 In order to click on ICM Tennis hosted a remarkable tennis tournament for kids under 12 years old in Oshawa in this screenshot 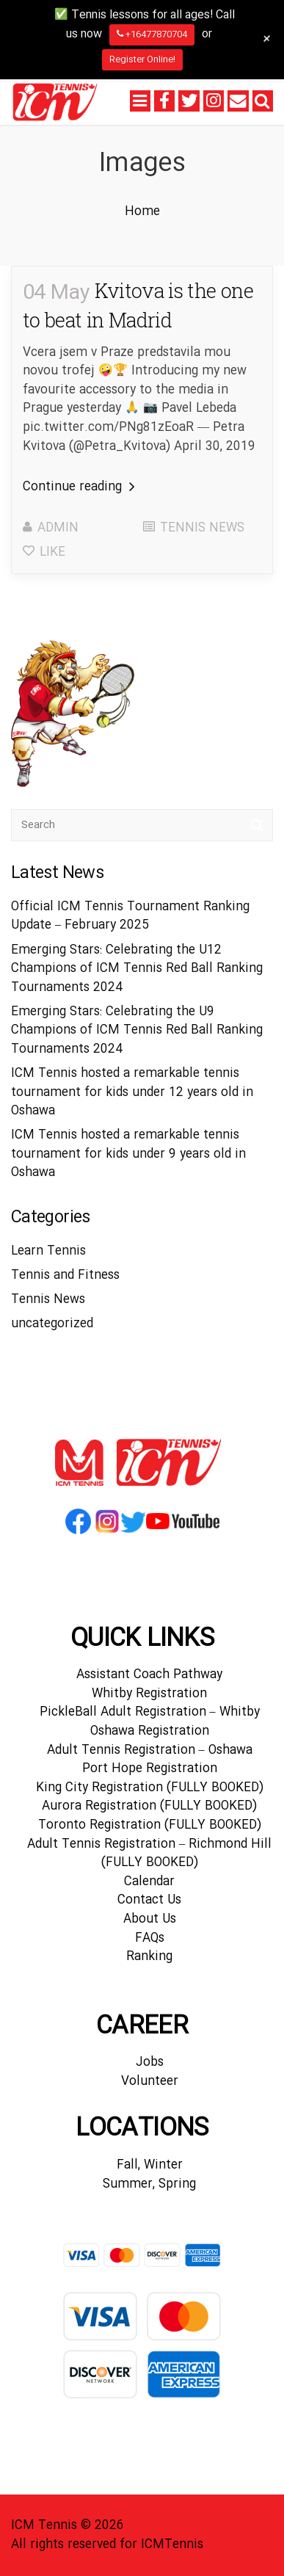, I will do `click(132, 1092)`.